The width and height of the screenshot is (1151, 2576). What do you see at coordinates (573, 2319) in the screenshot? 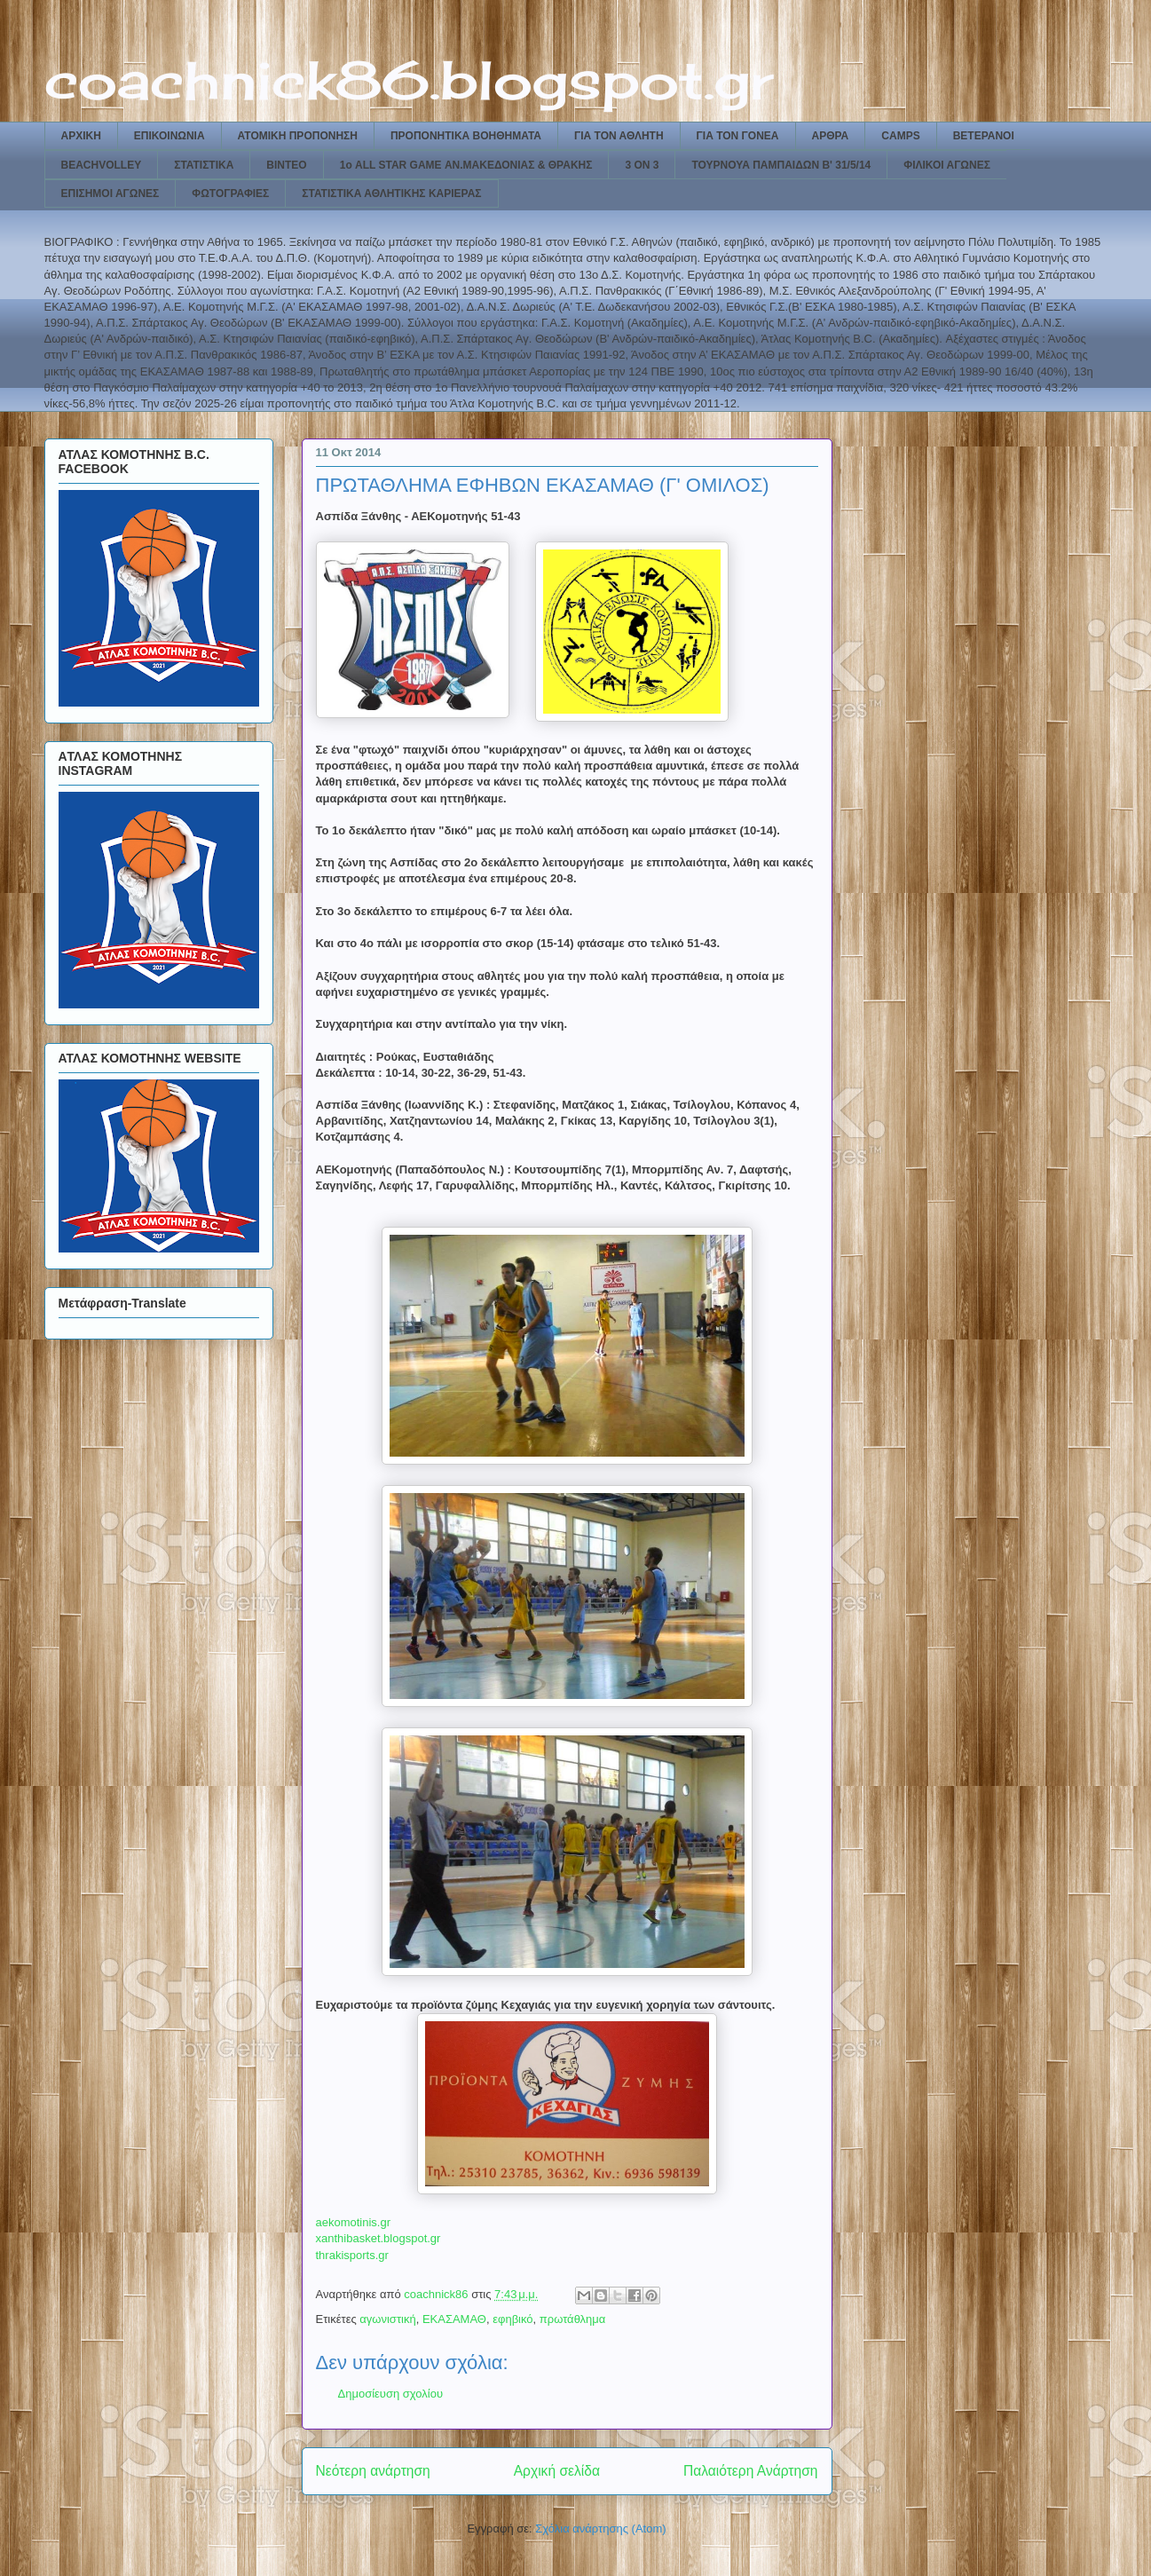
I see `πρωτάθλημα` at bounding box center [573, 2319].